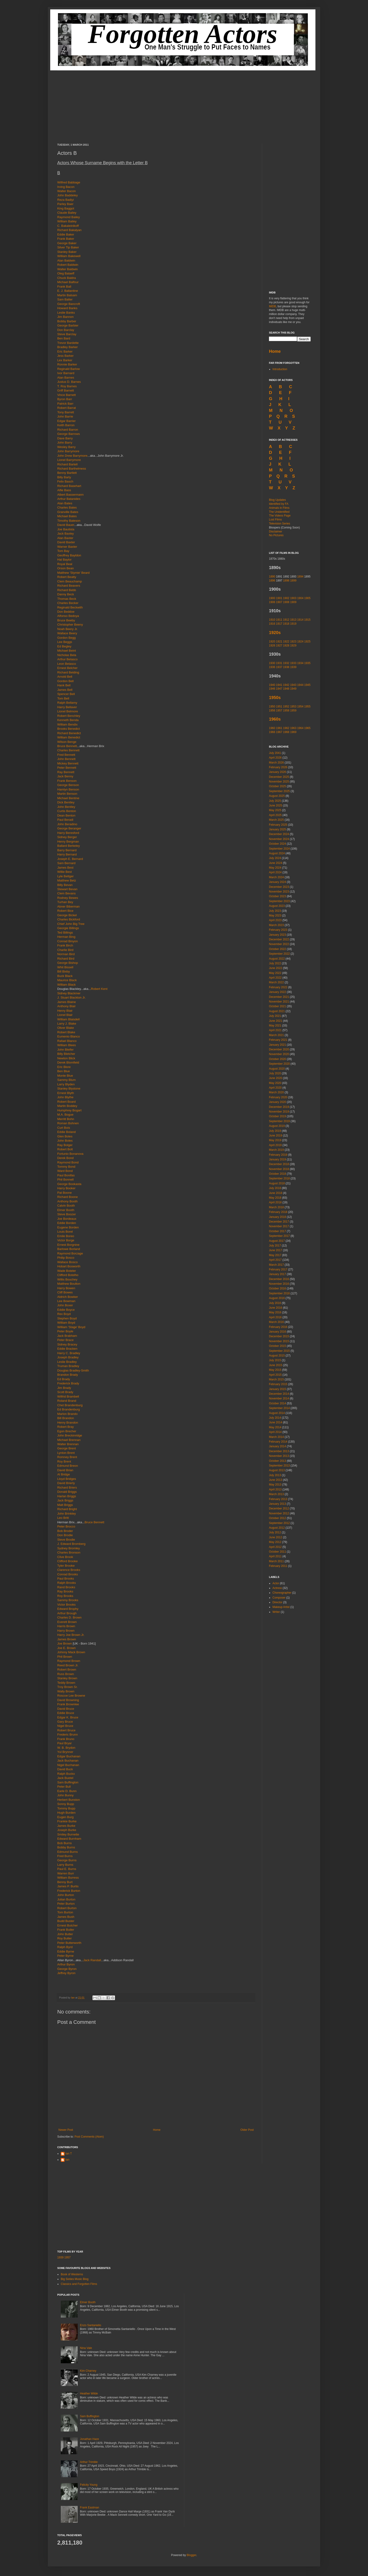  What do you see at coordinates (66, 1730) in the screenshot?
I see `Robert Bruce` at bounding box center [66, 1730].